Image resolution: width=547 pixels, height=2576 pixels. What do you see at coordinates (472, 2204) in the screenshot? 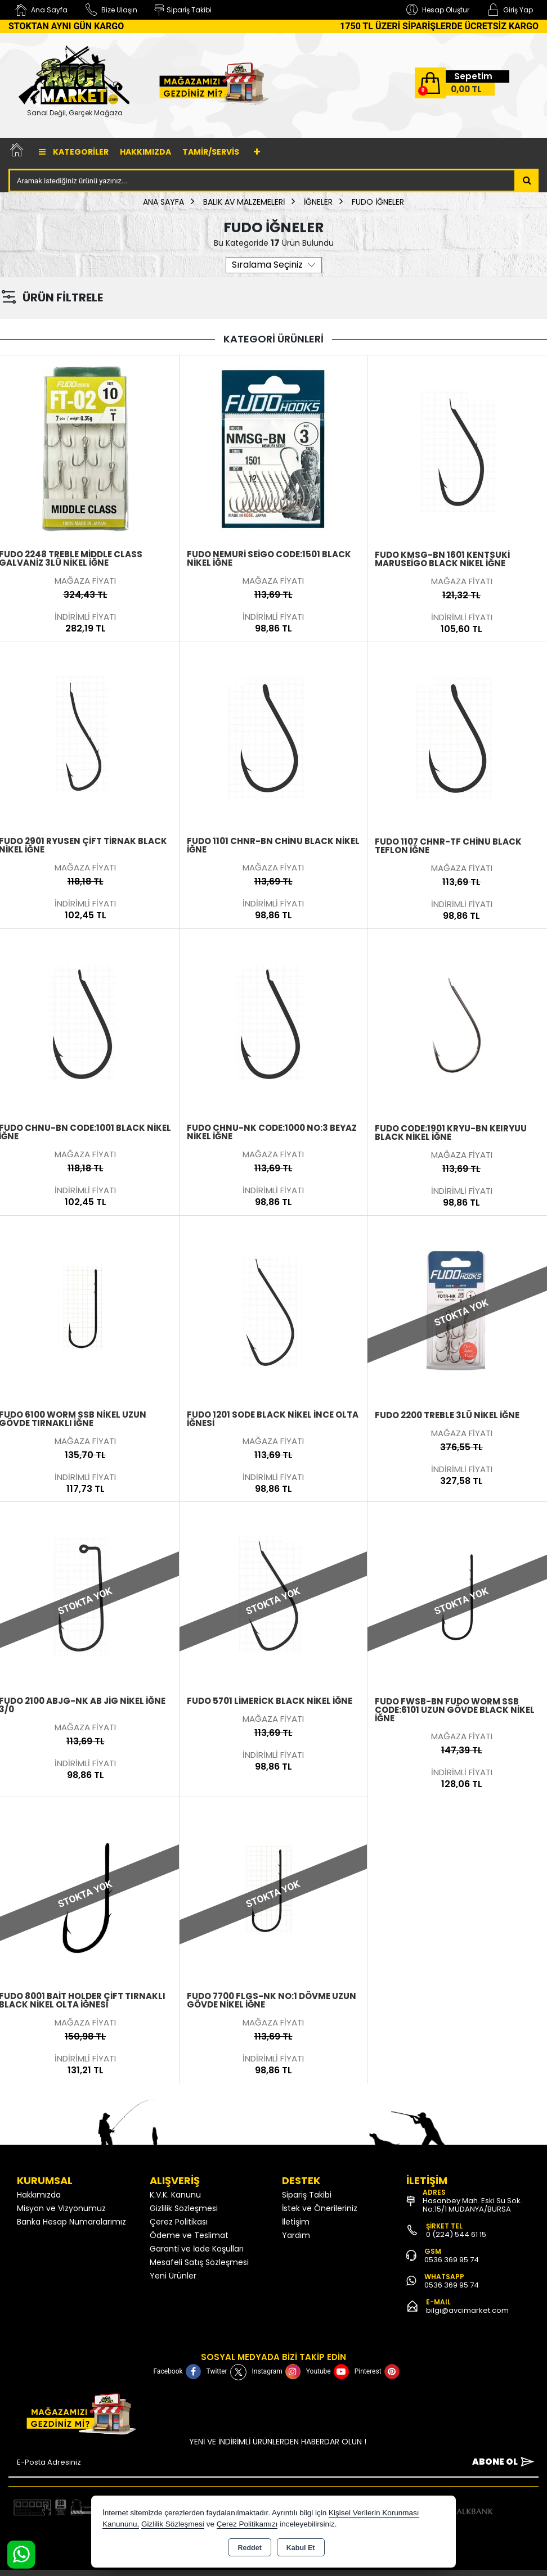
I see `Hasanbey Mah. Eski Su Sok. No:15/1 MUDANYA/BURSA` at bounding box center [472, 2204].